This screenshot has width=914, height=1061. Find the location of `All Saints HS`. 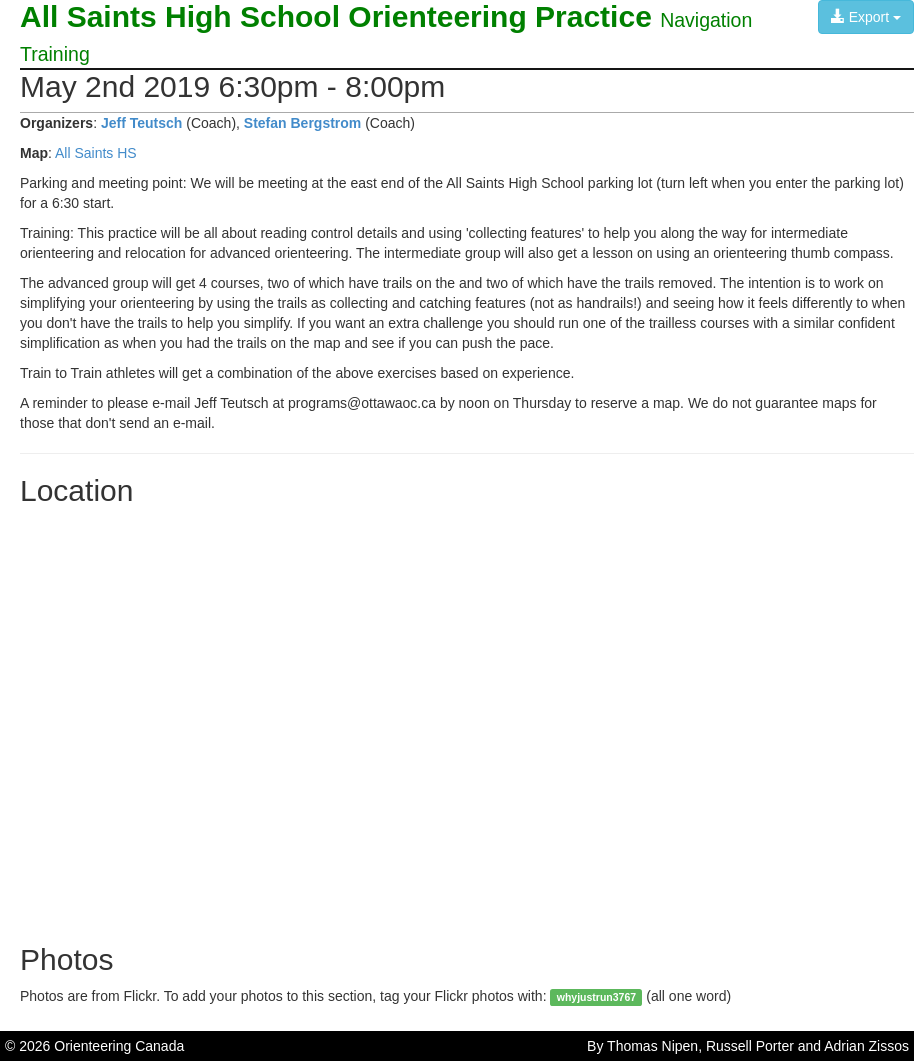

All Saints HS is located at coordinates (96, 153).